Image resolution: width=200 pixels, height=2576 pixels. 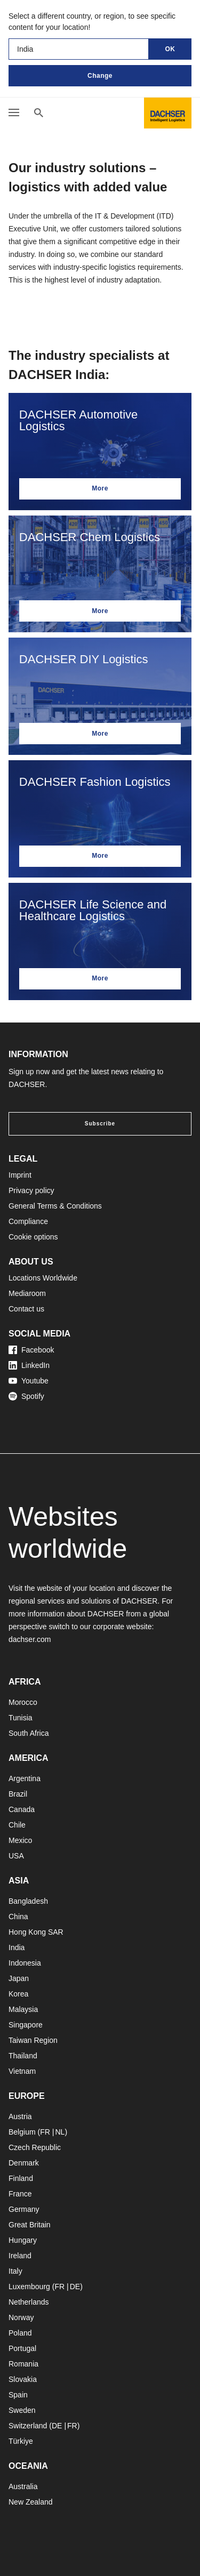 I want to click on Chile, so click(x=17, y=1825).